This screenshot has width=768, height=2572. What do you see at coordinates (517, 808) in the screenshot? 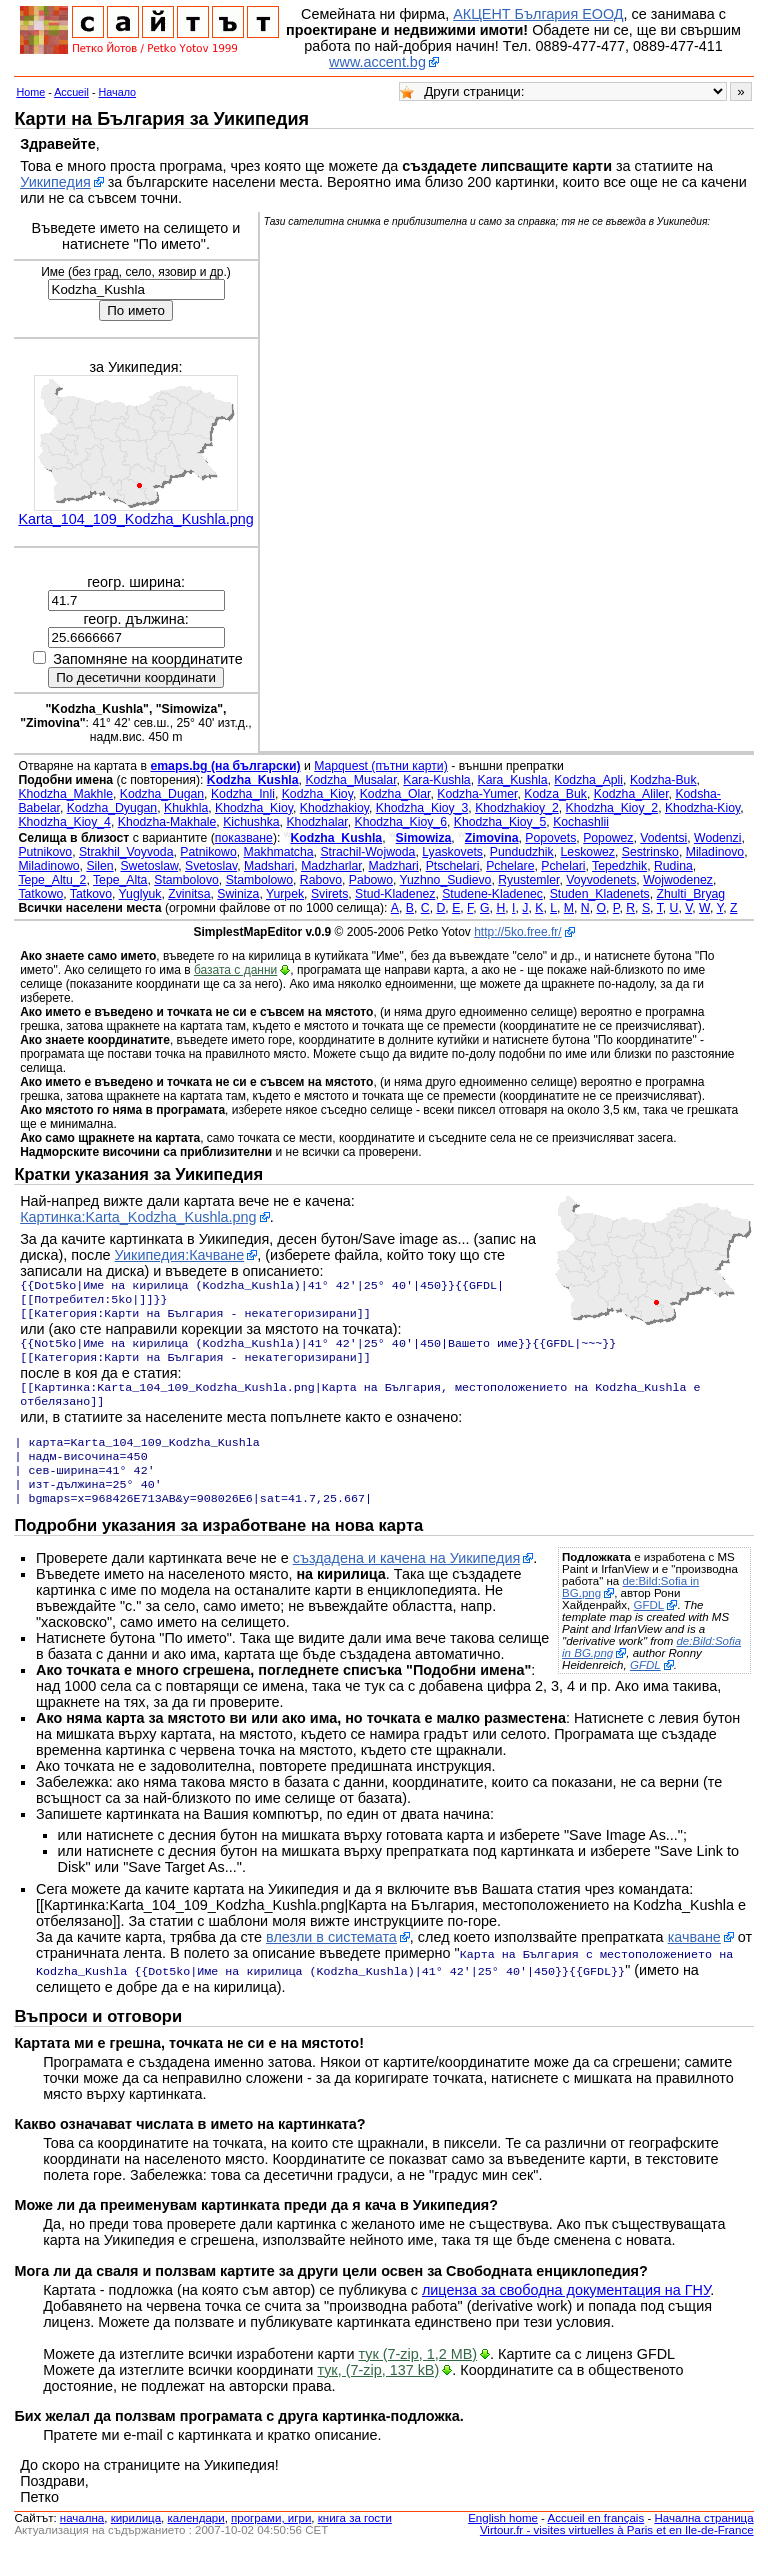
I see `Khodzhakioy_2` at bounding box center [517, 808].